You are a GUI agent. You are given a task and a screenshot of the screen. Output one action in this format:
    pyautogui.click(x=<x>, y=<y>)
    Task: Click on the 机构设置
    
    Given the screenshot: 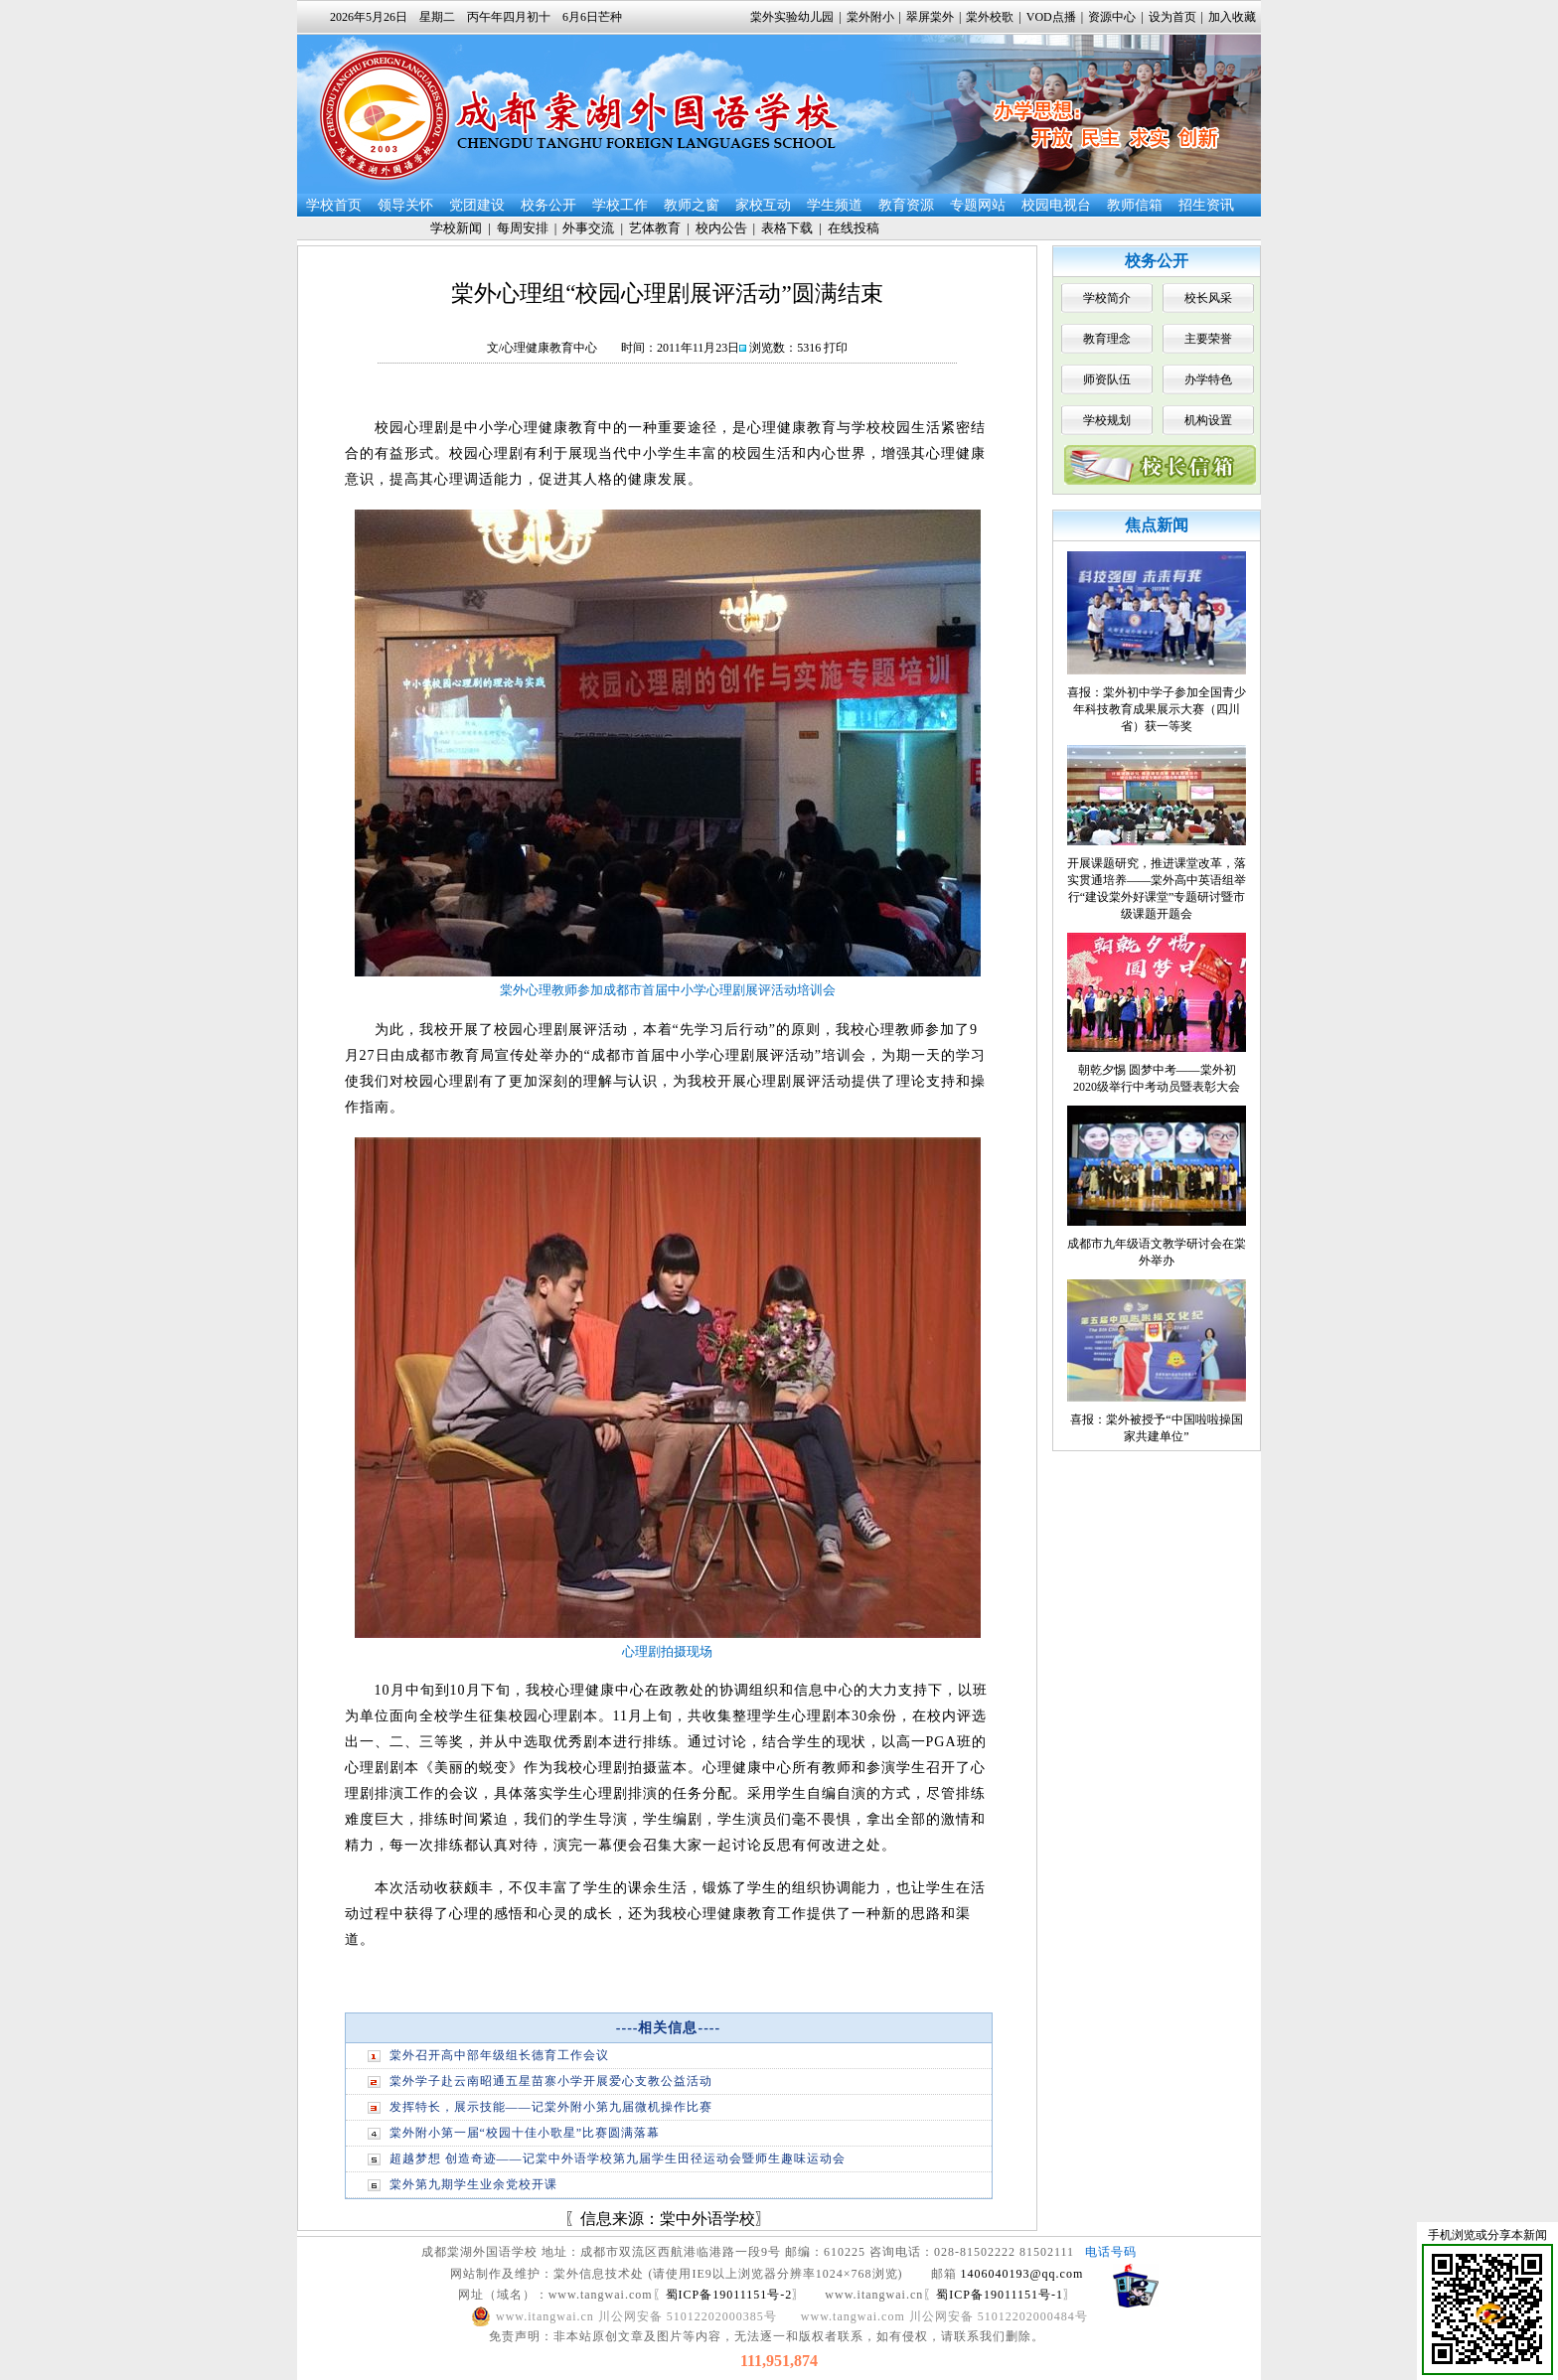 What is the action you would take?
    pyautogui.click(x=1208, y=420)
    